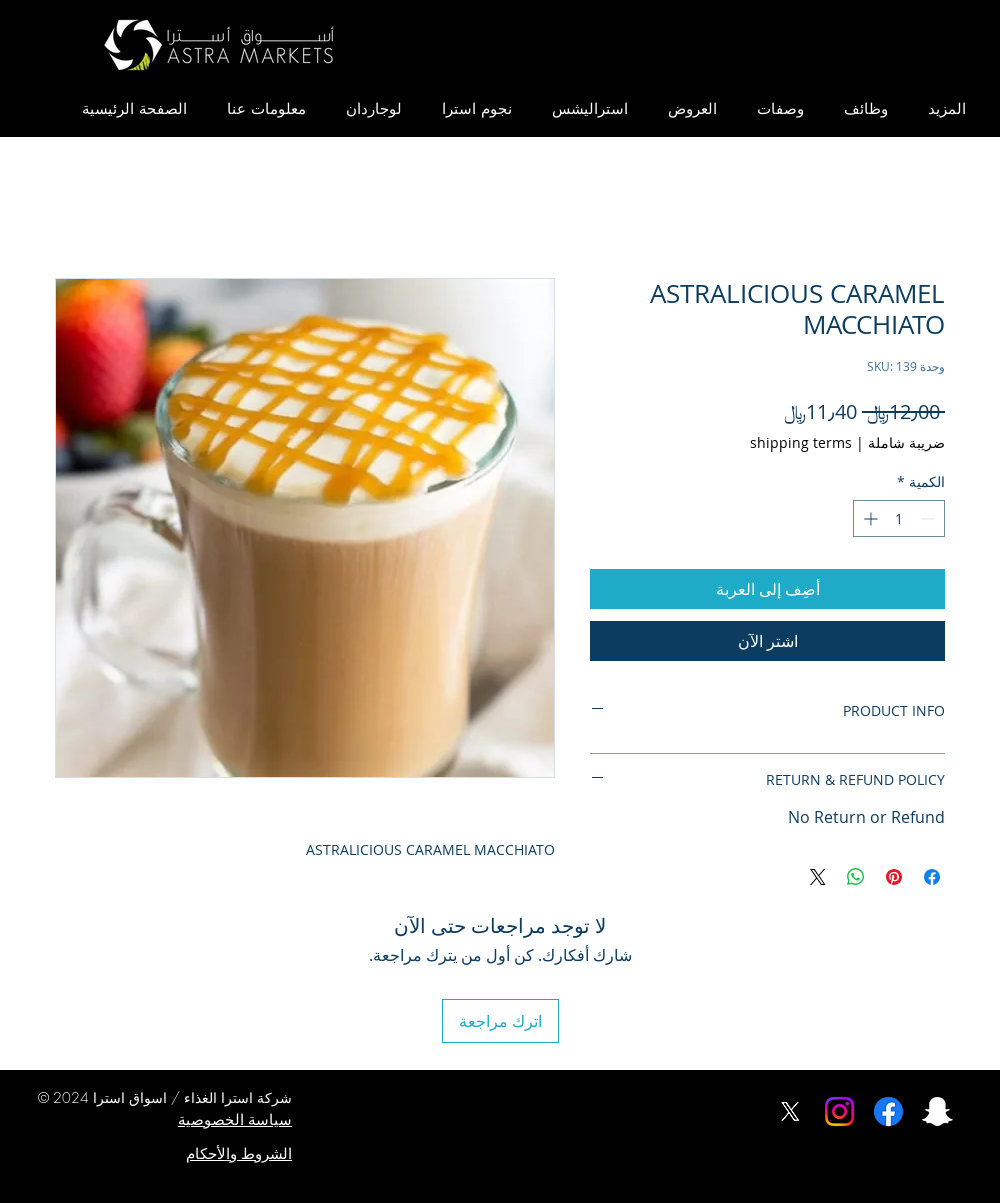 This screenshot has height=1203, width=1000. I want to click on [اسواق استرا سناب شات], so click(937, 1111).